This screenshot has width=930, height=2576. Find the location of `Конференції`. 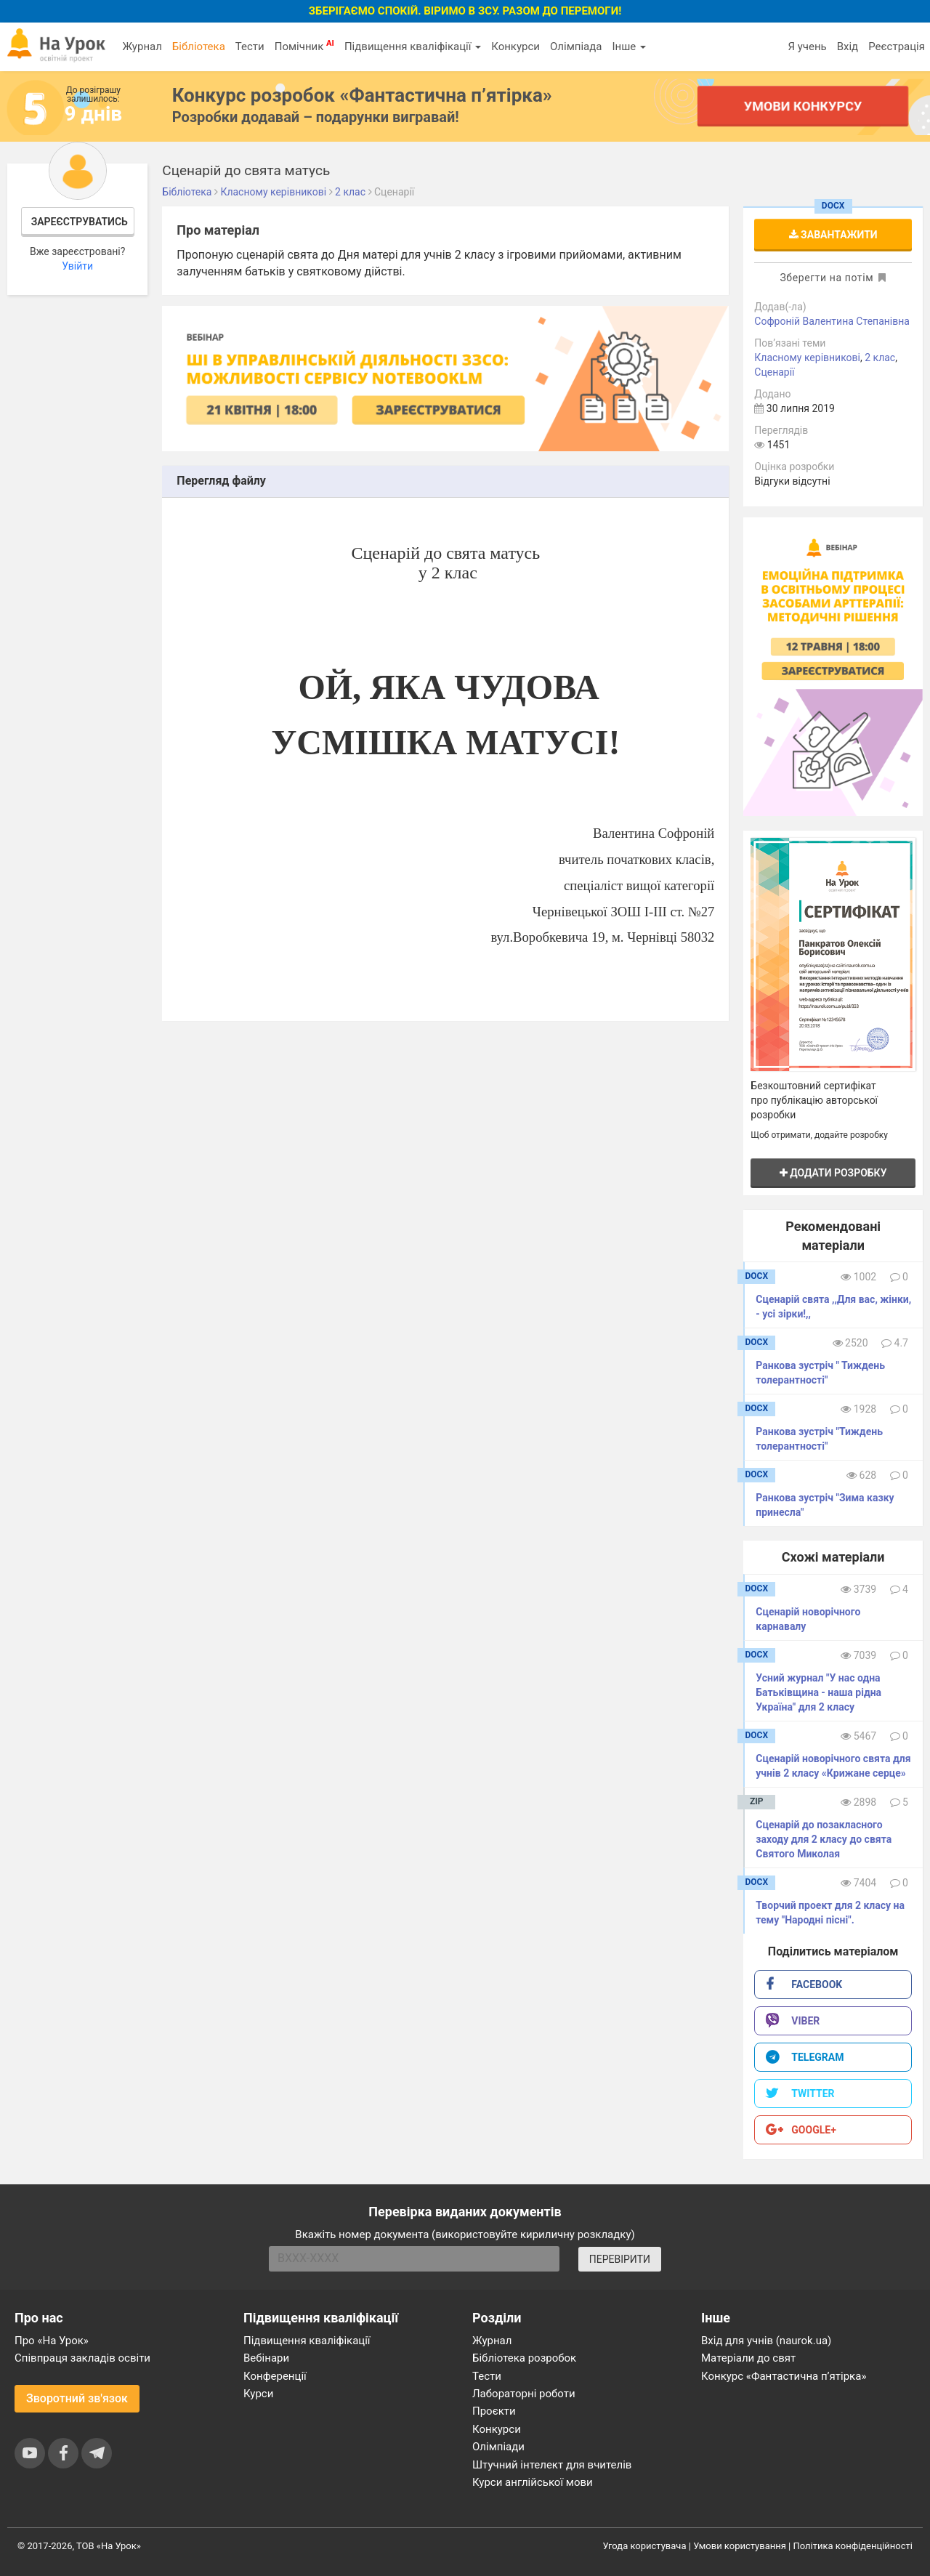

Конференції is located at coordinates (275, 2376).